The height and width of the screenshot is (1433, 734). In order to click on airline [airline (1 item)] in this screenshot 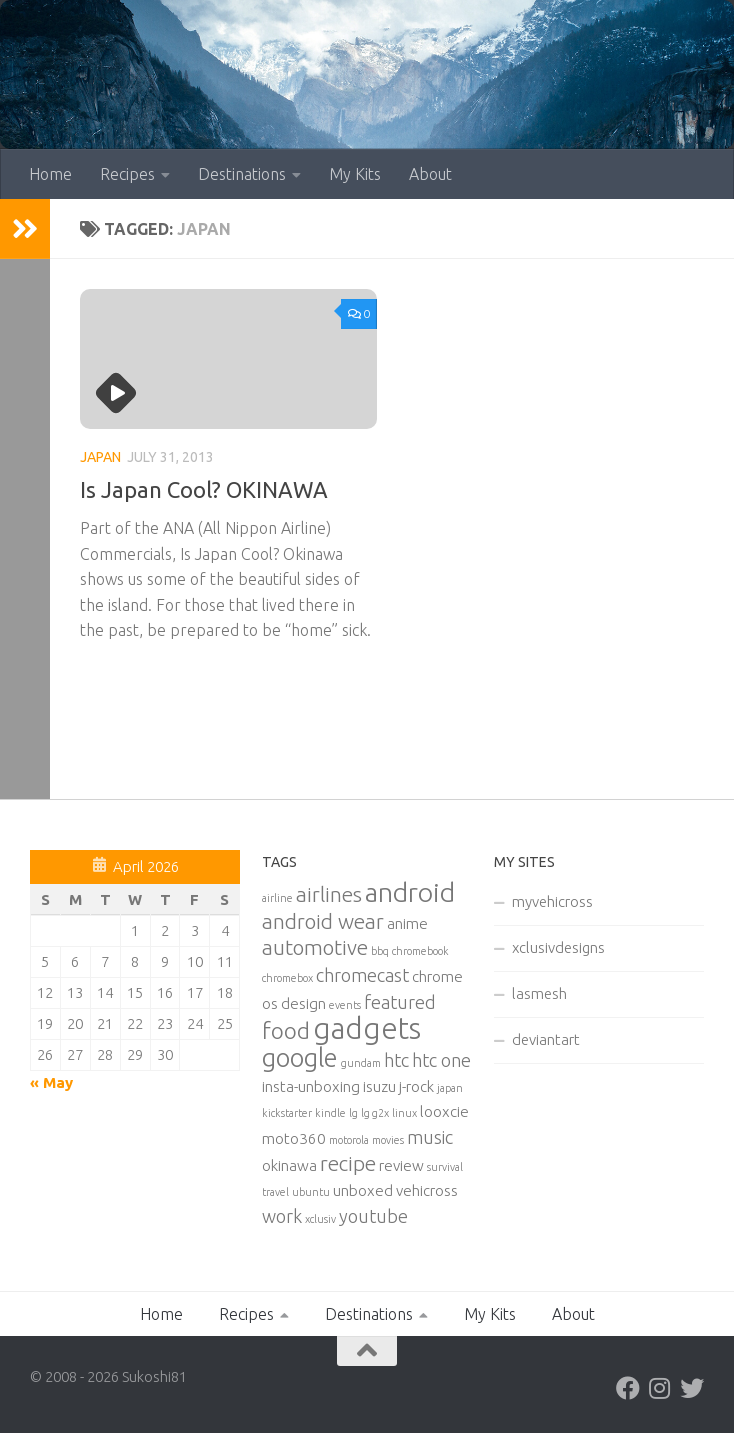, I will do `click(277, 898)`.